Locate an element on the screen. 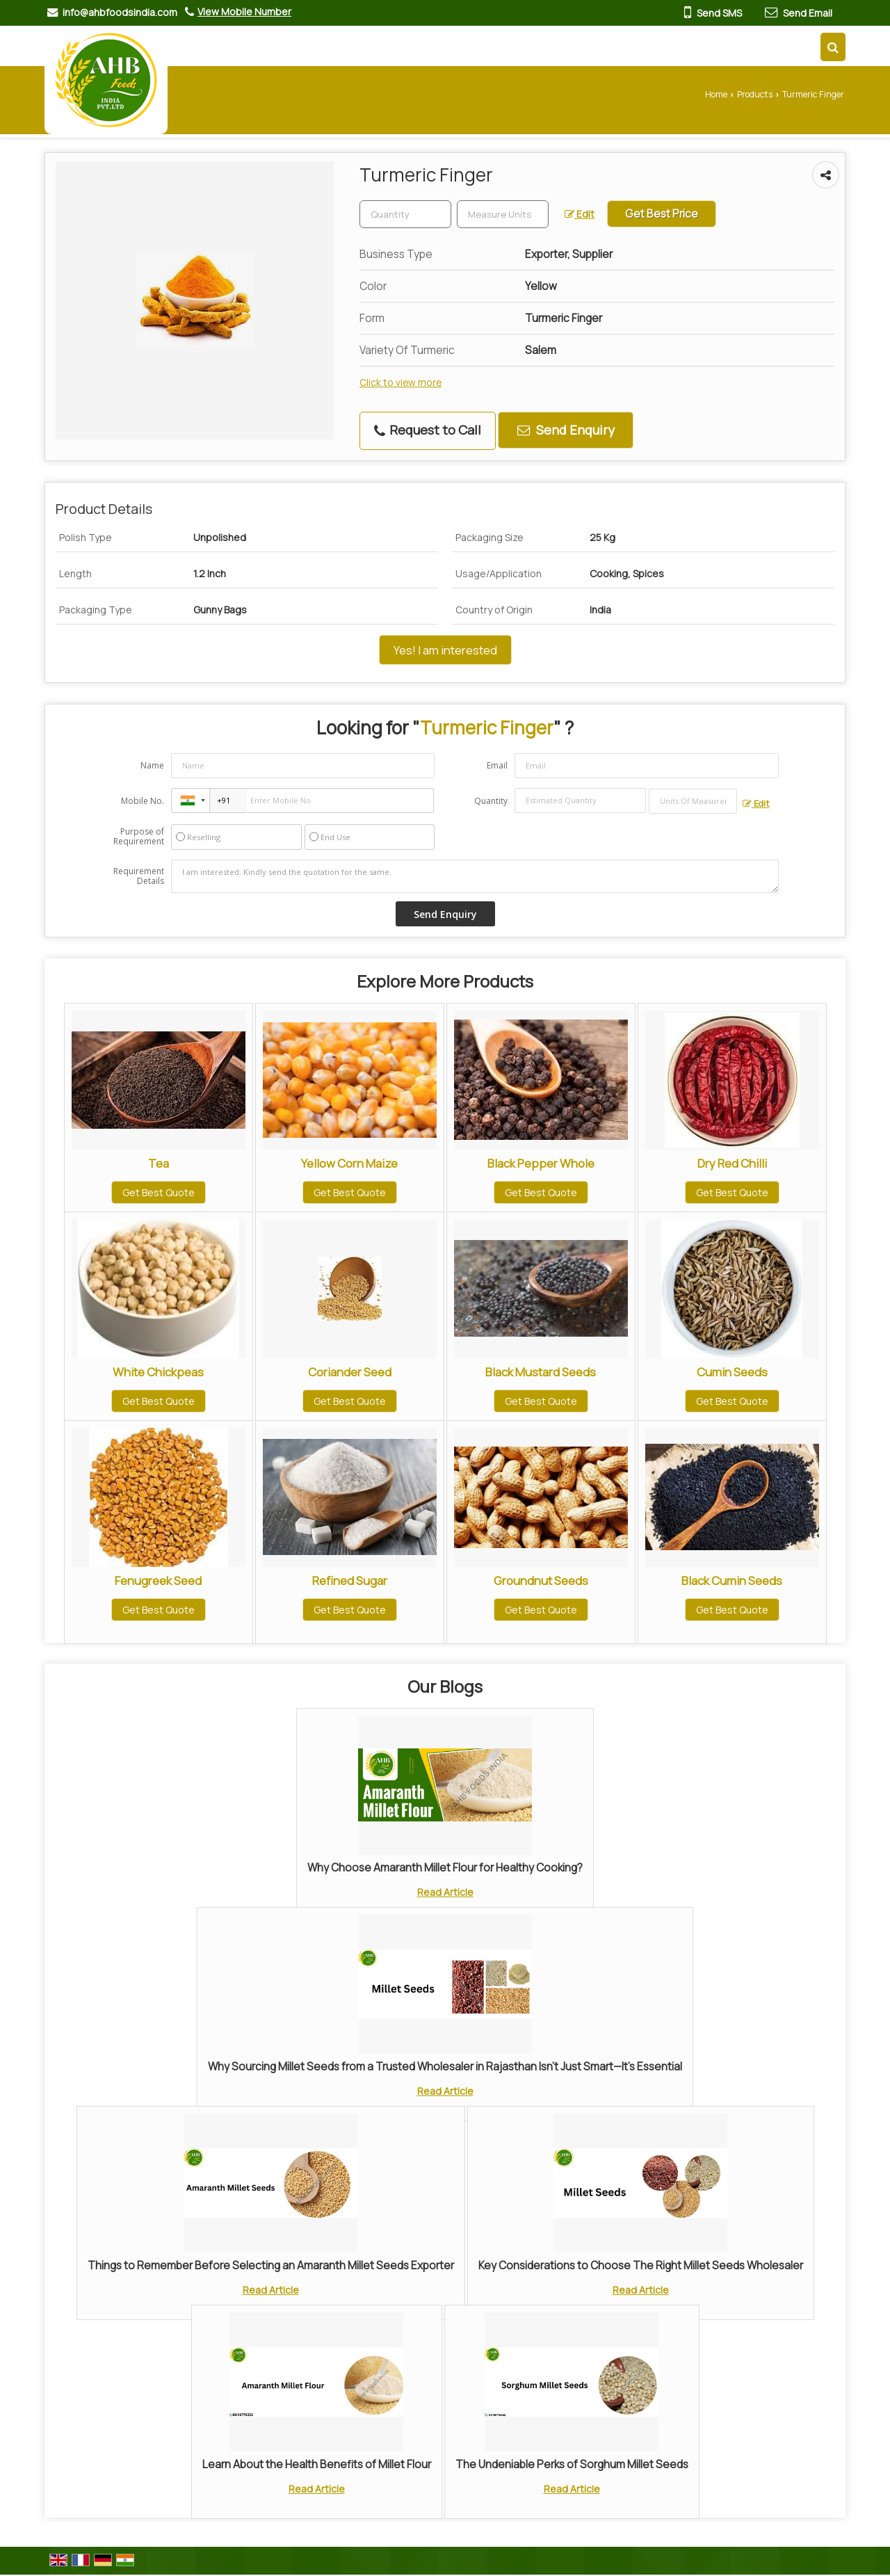  I am interested. Kindly send the quotation for the same. is located at coordinates (475, 876).